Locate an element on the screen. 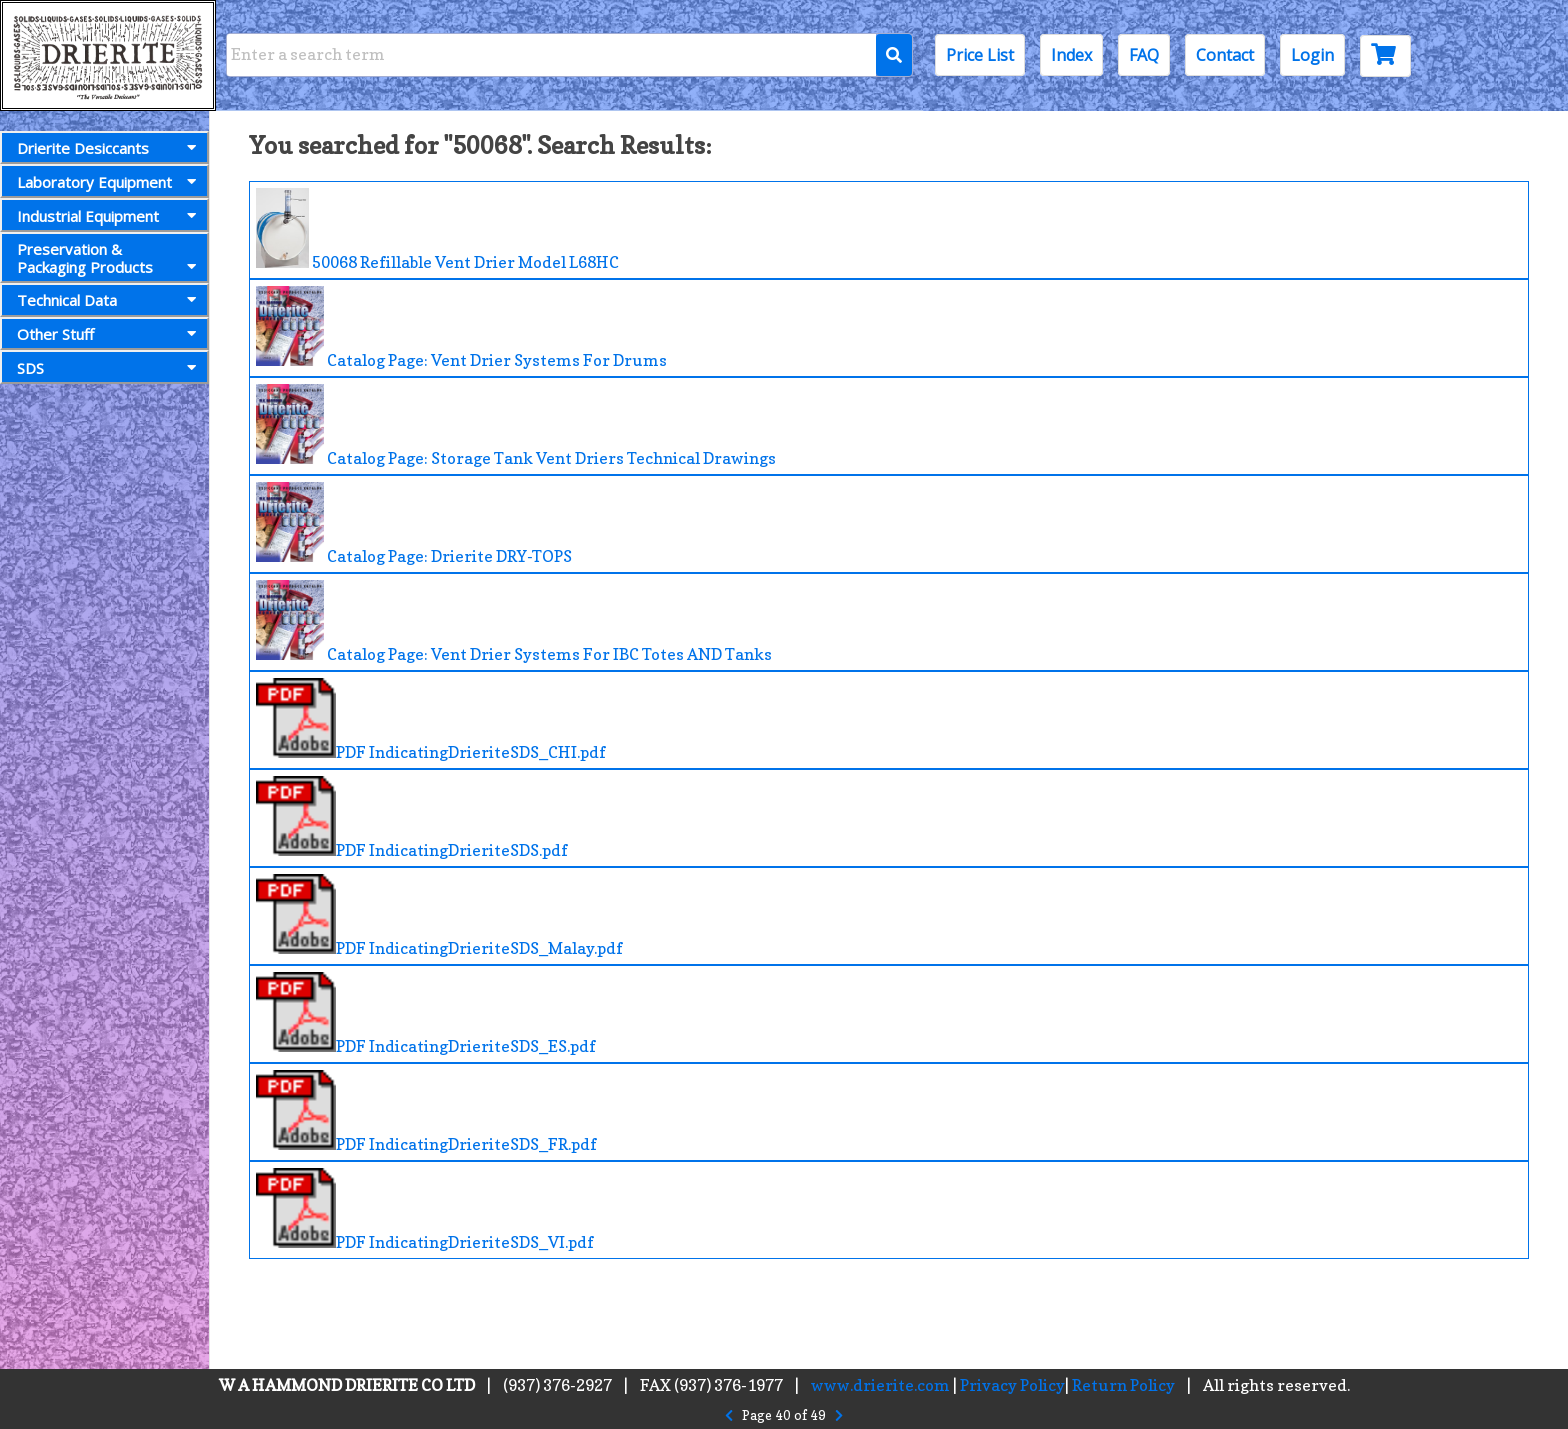 This screenshot has height=1429, width=1568. SDS is located at coordinates (110, 368).